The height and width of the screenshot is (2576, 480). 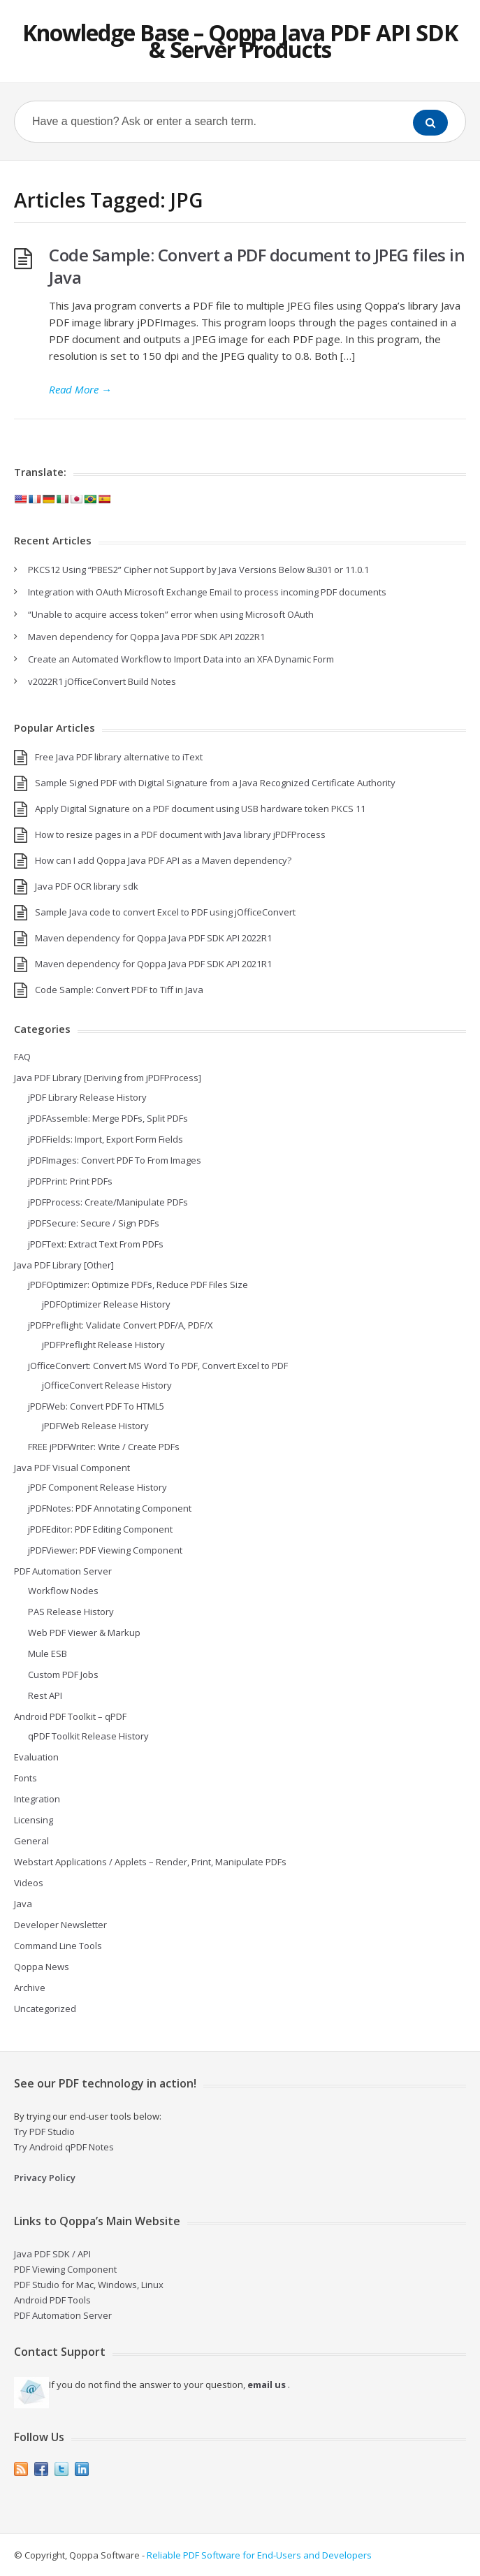 I want to click on Create an Automated Workflow to Import Data into an XFA Dynamic Form, so click(x=181, y=659).